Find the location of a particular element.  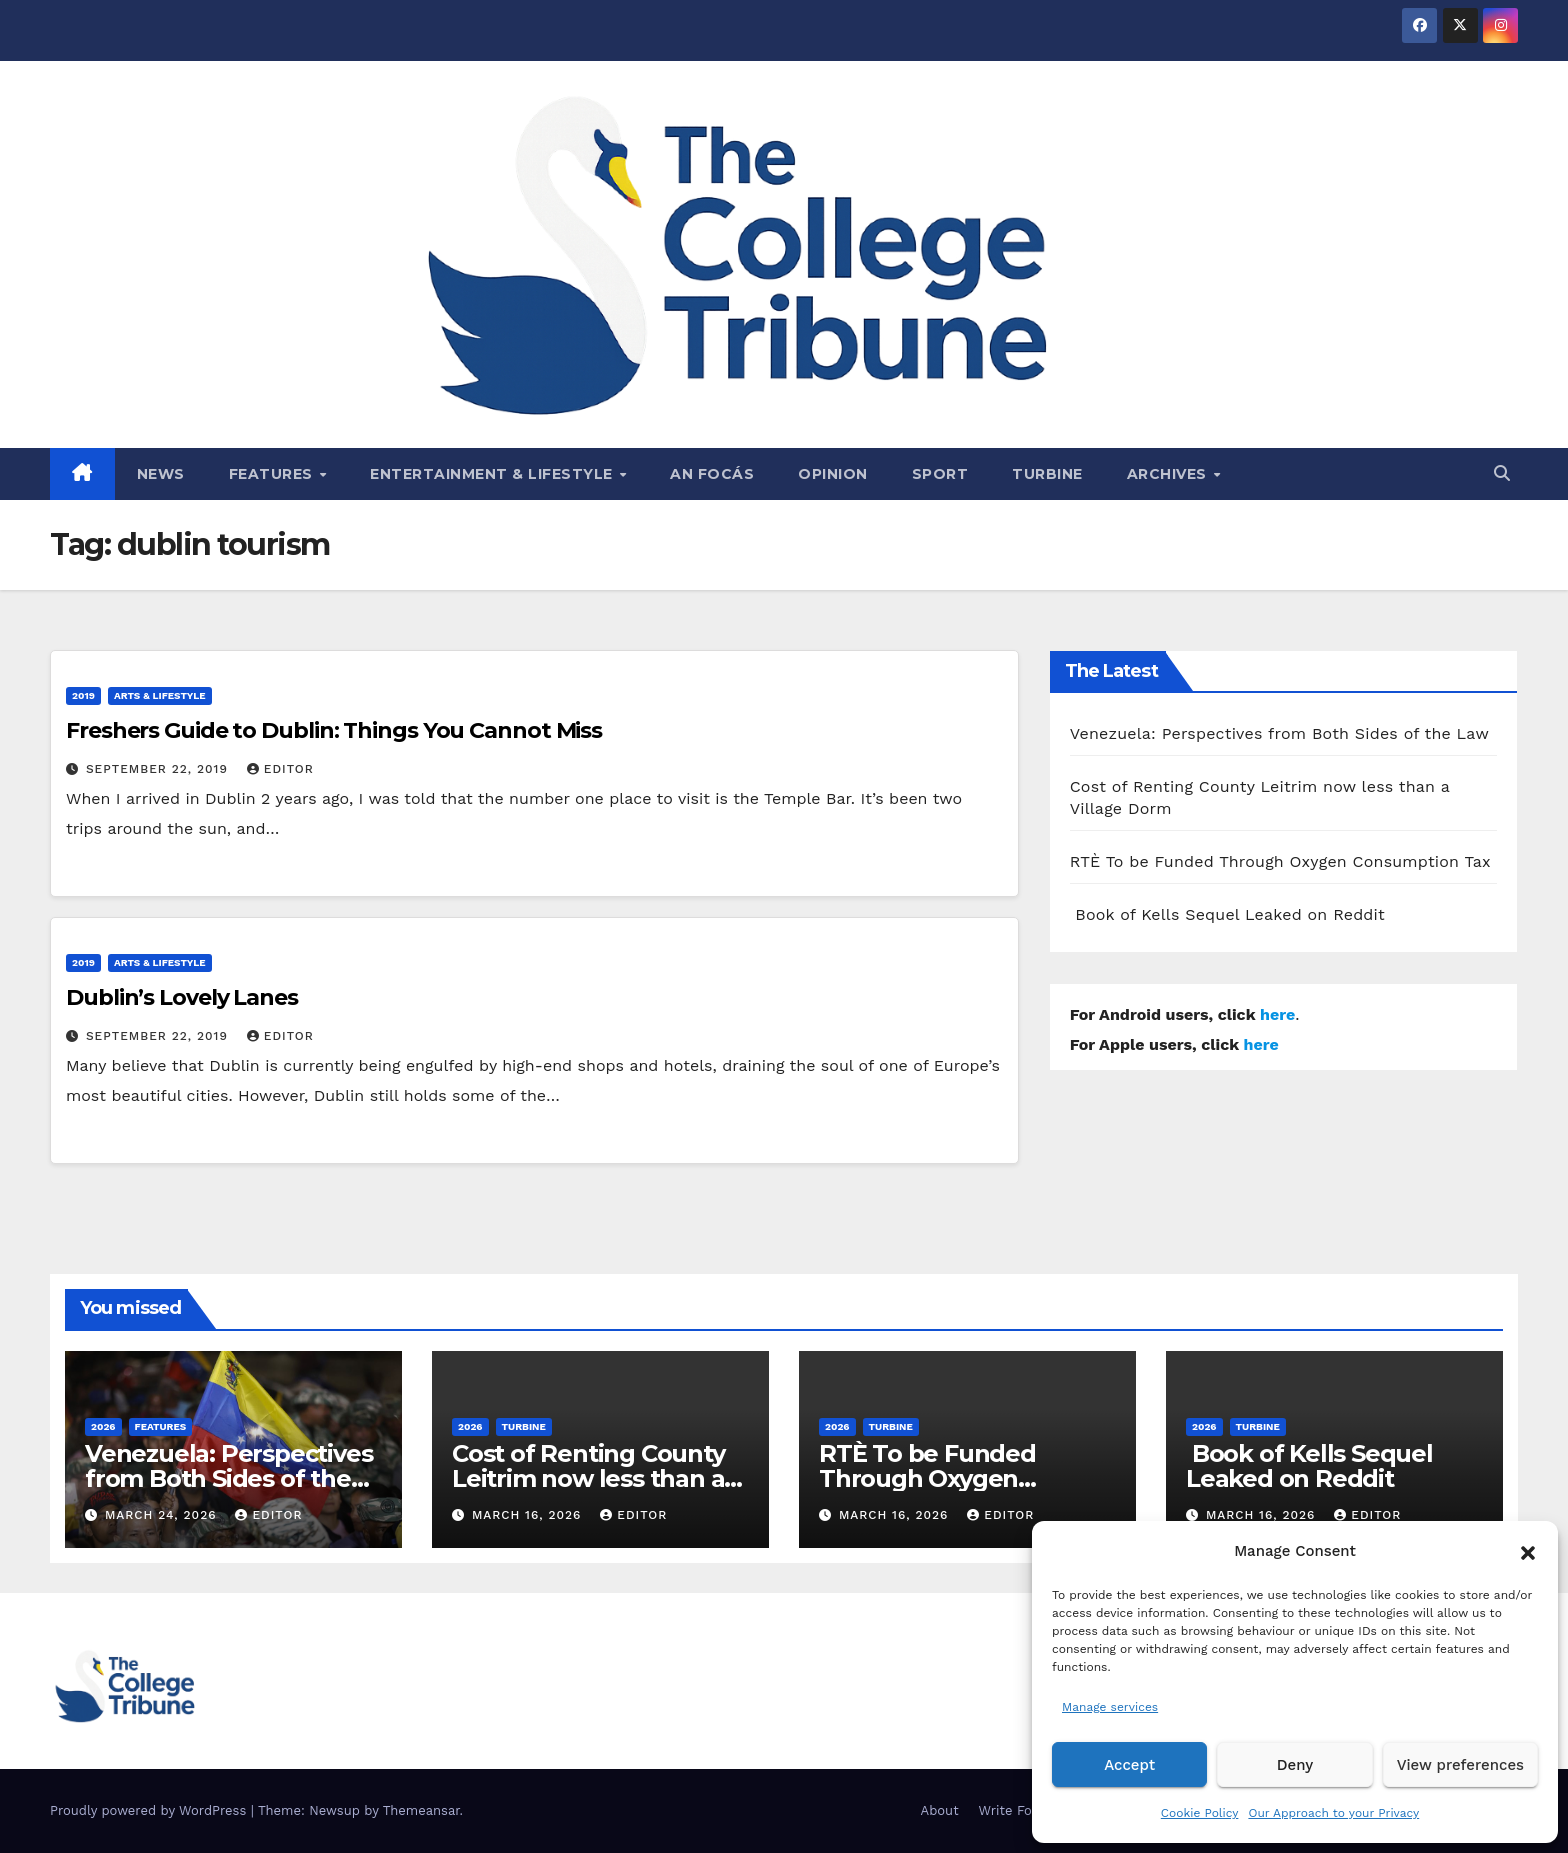

Cost of Renting County Leitrim now less than a Village Dorm is located at coordinates (588, 1478).